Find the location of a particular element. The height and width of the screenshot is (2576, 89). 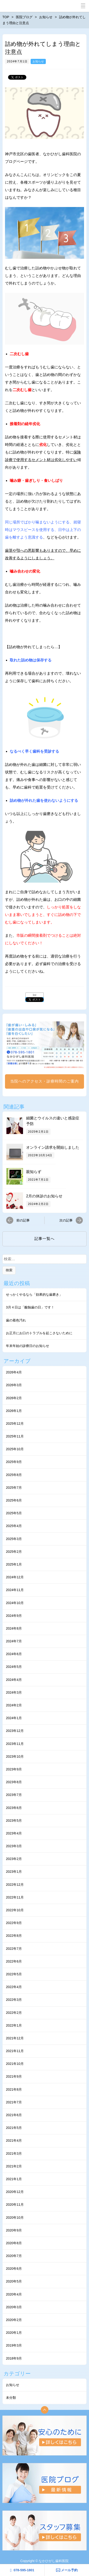

2026年1月 is located at coordinates (14, 1411).